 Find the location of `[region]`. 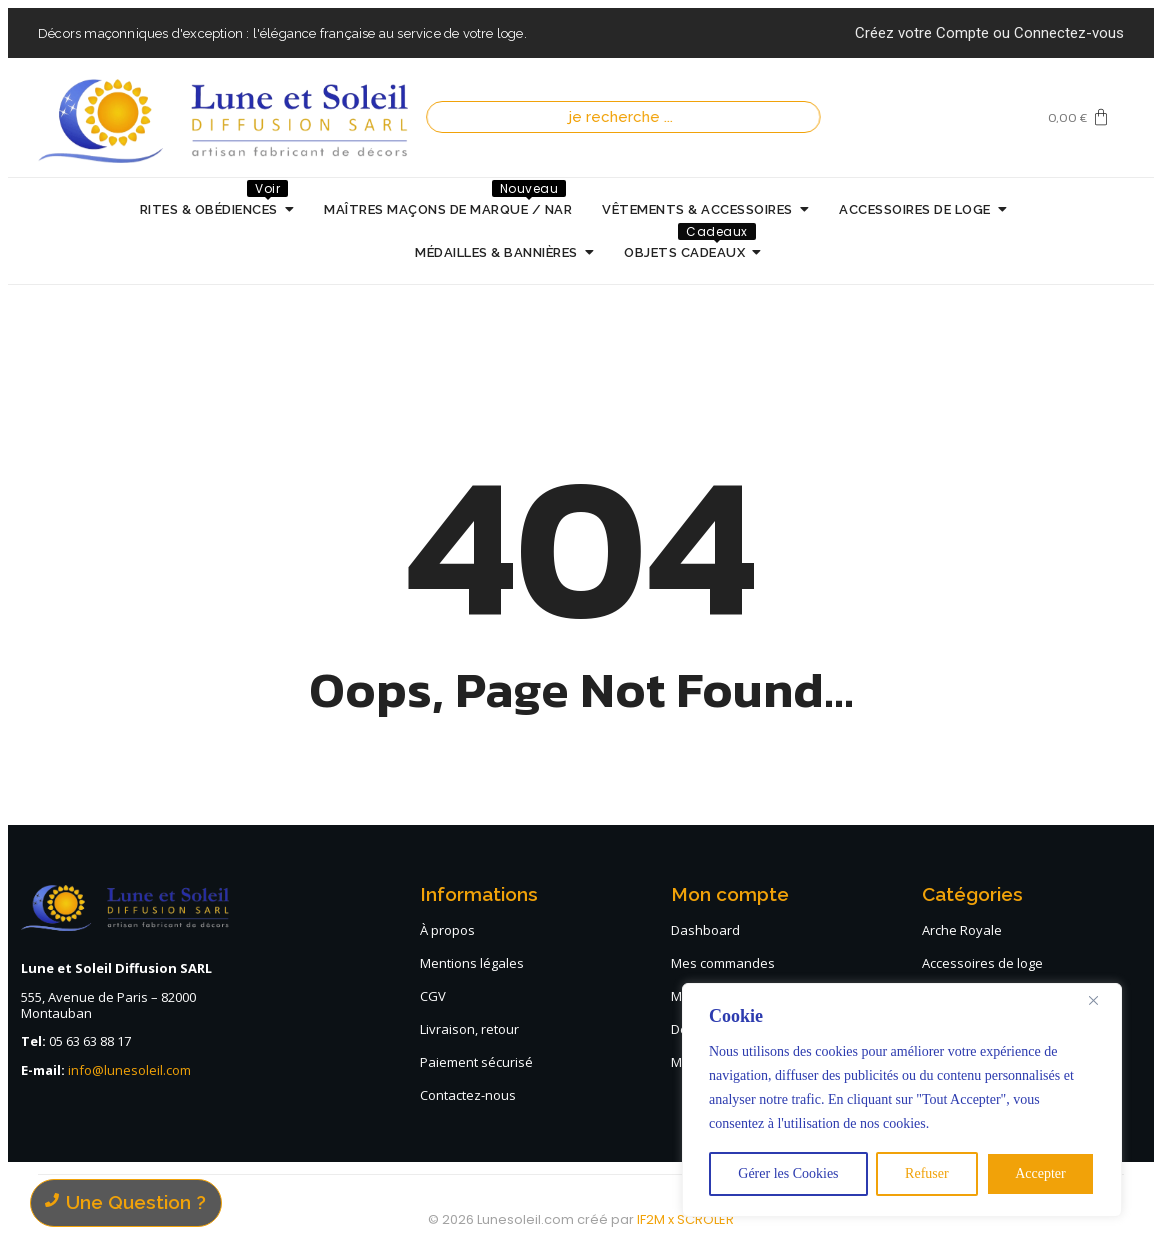

[region] is located at coordinates (902, 1100).